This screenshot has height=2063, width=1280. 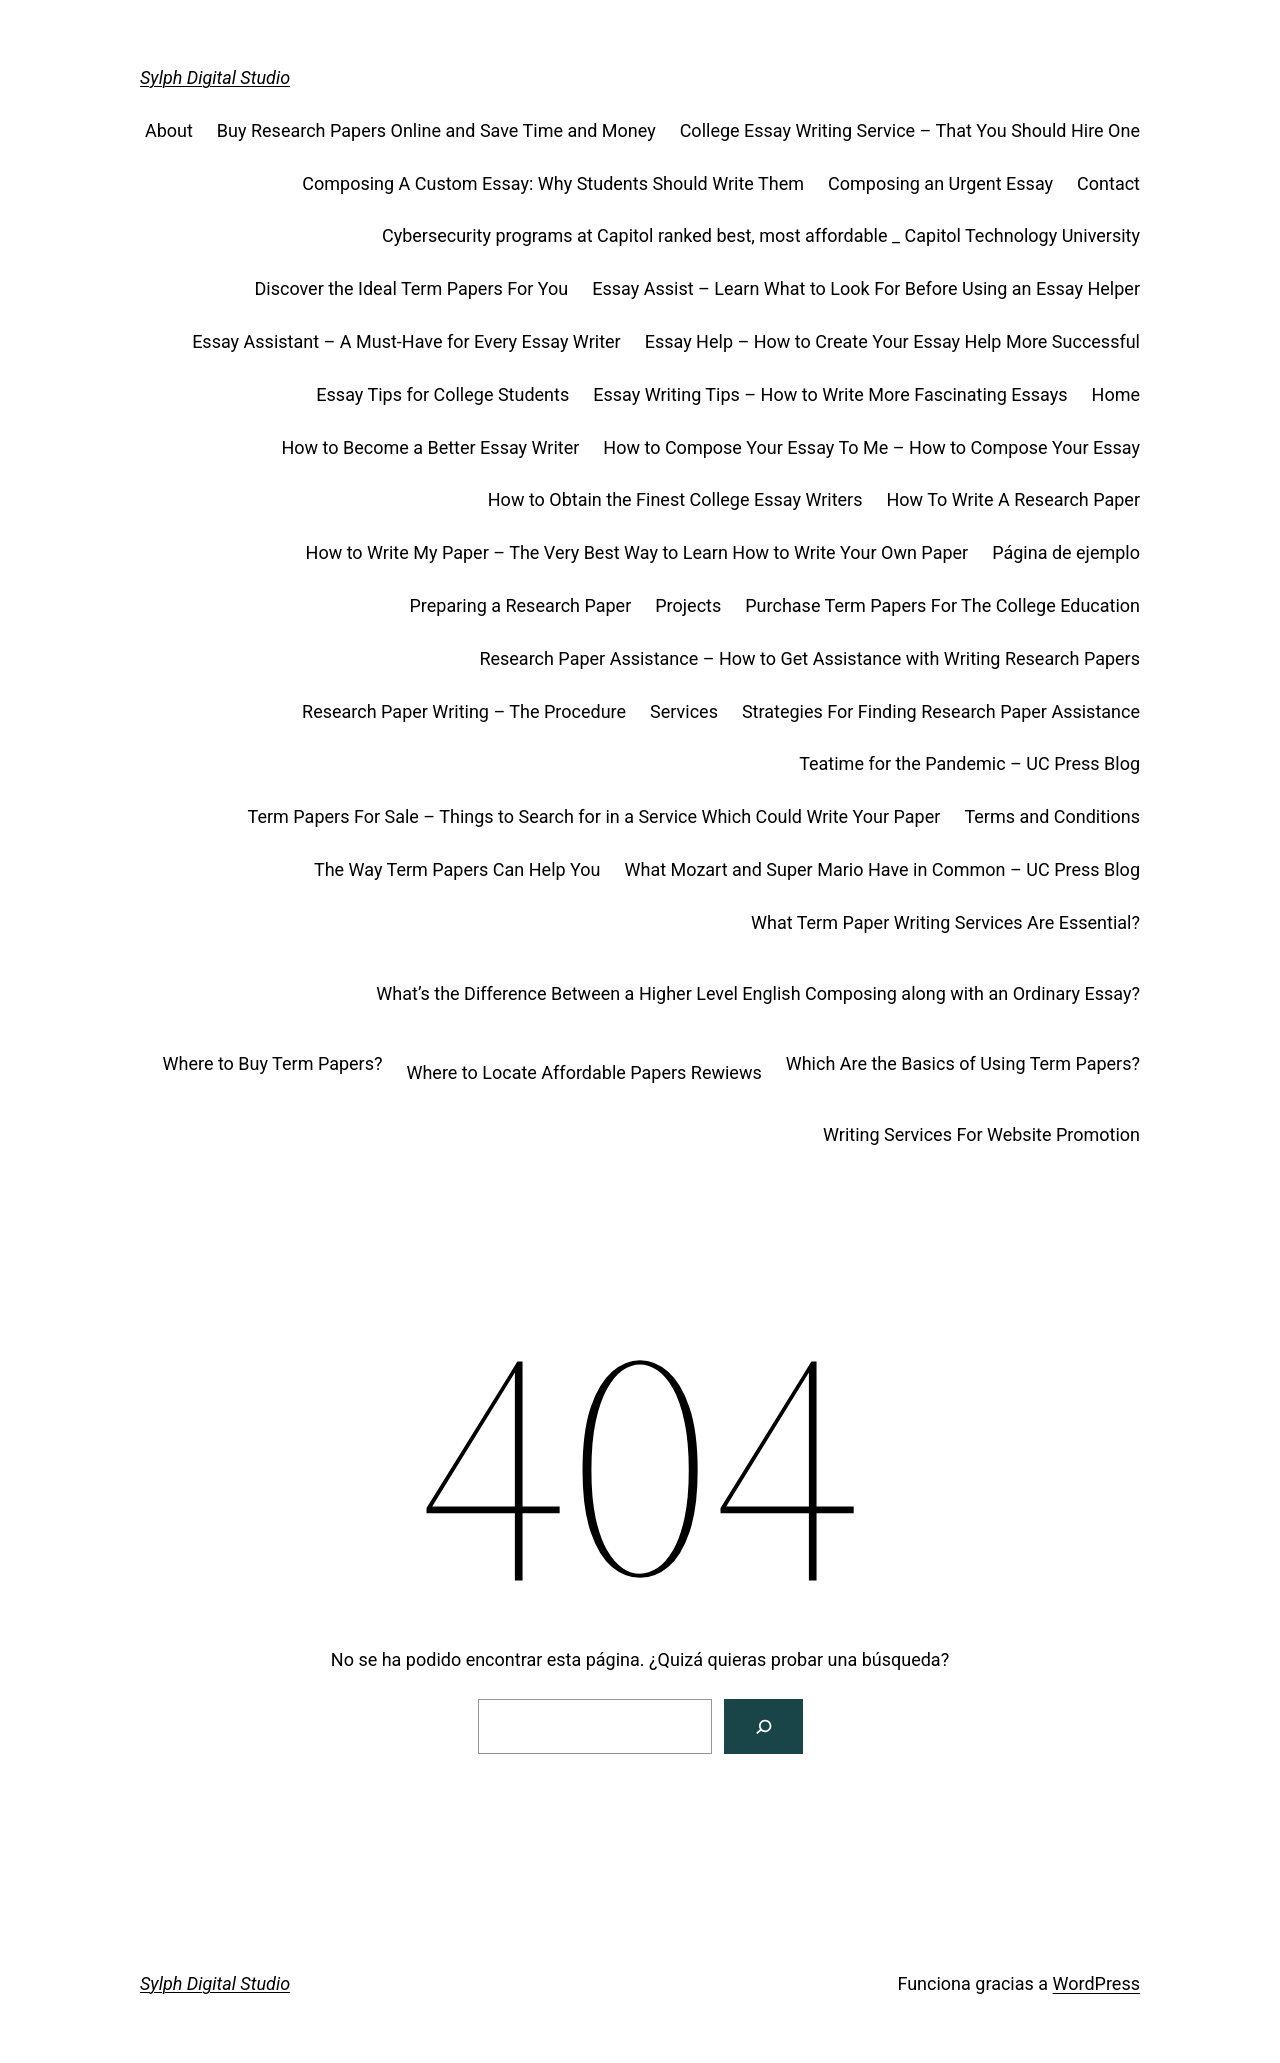 I want to click on Discover the Ideal Term Papers For You, so click(x=411, y=288).